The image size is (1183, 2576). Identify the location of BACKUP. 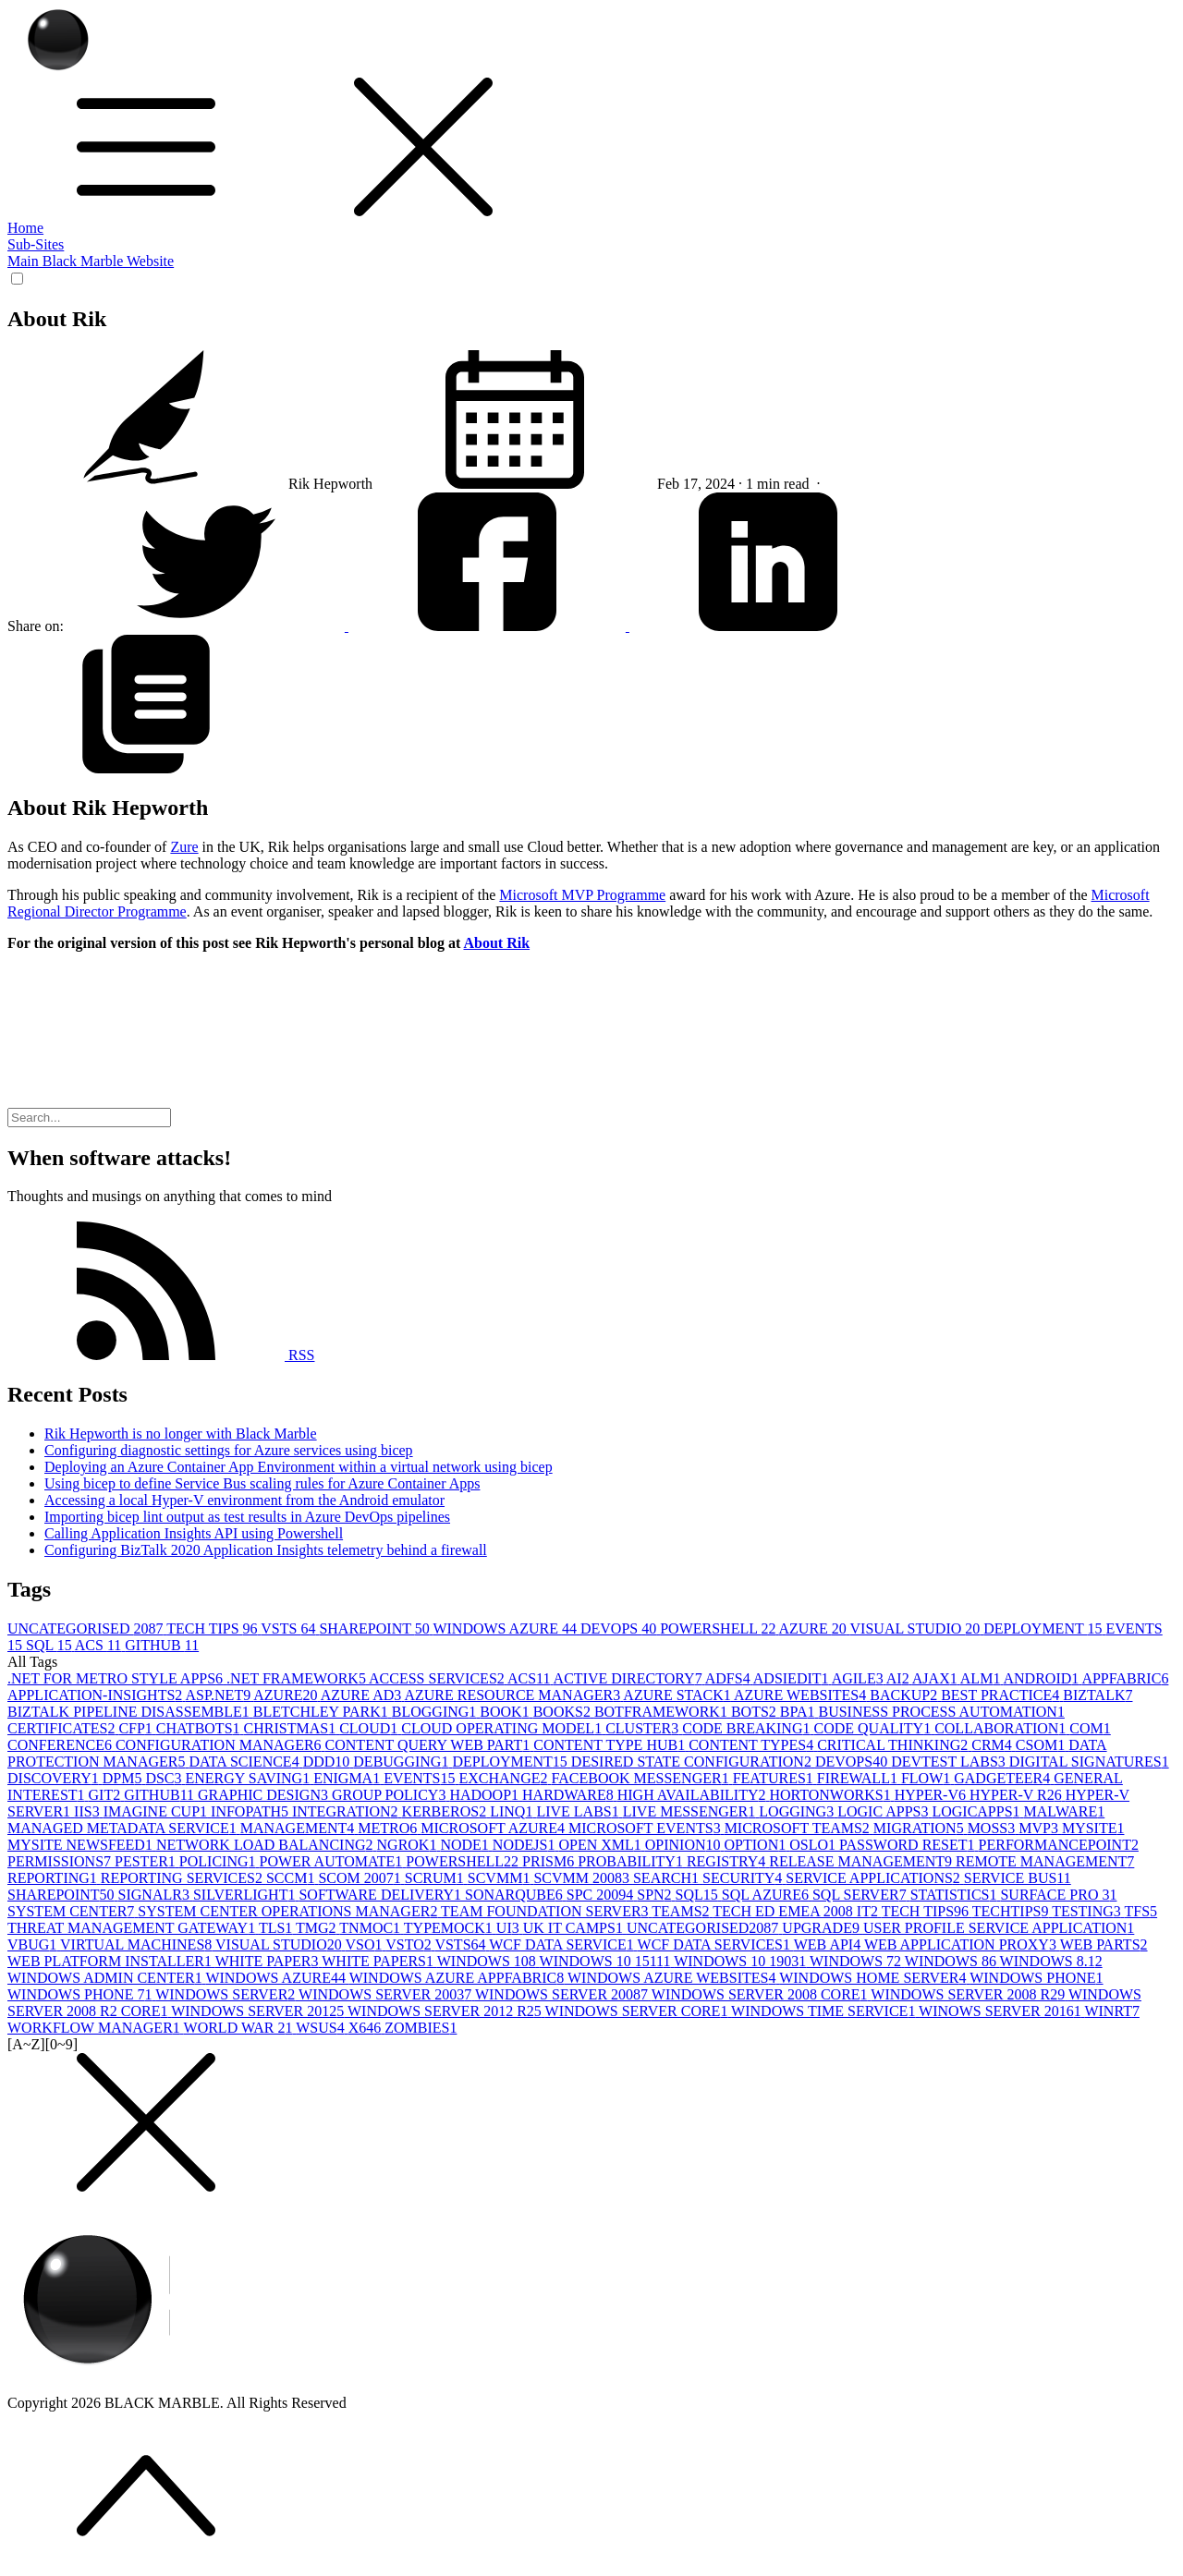
(905, 1695).